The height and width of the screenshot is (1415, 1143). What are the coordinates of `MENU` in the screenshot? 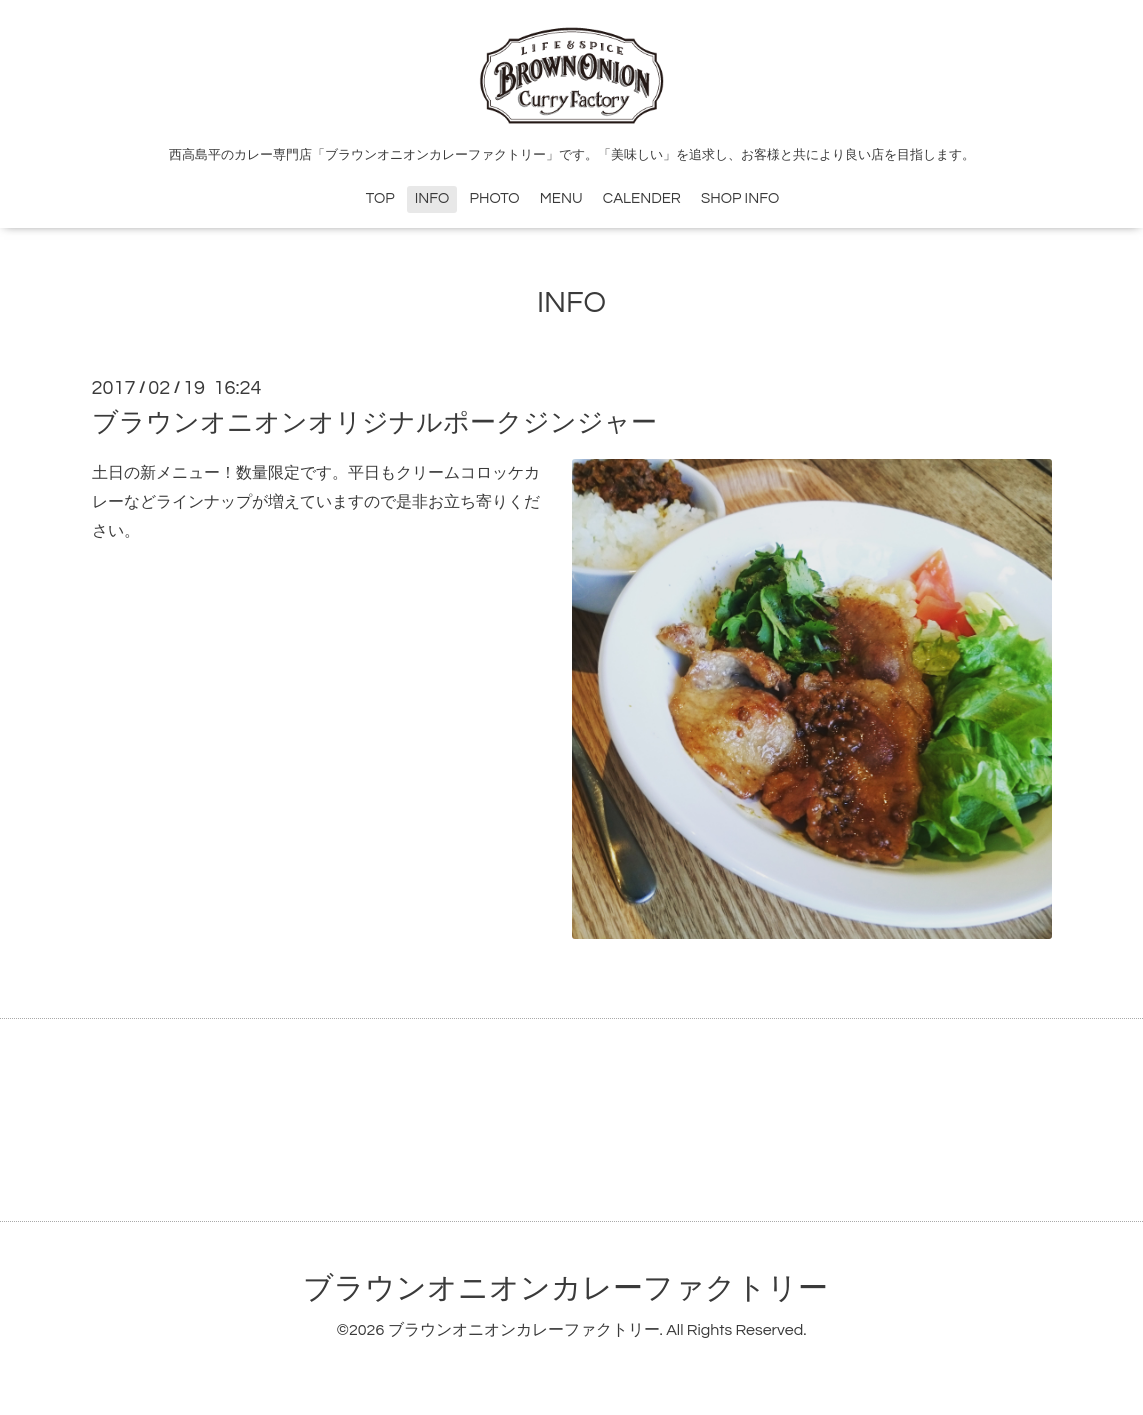 It's located at (561, 198).